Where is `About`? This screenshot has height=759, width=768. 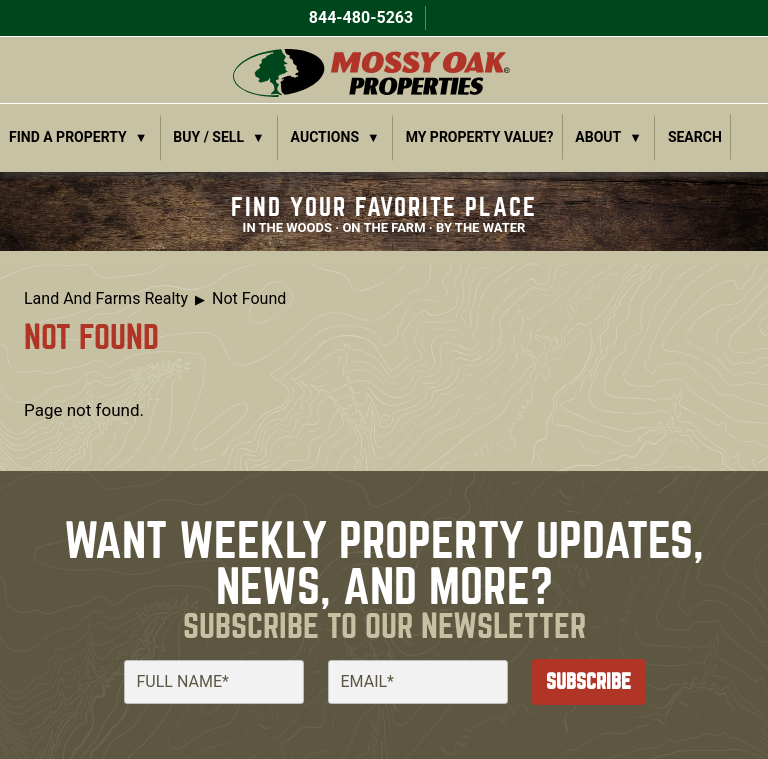 About is located at coordinates (598, 137).